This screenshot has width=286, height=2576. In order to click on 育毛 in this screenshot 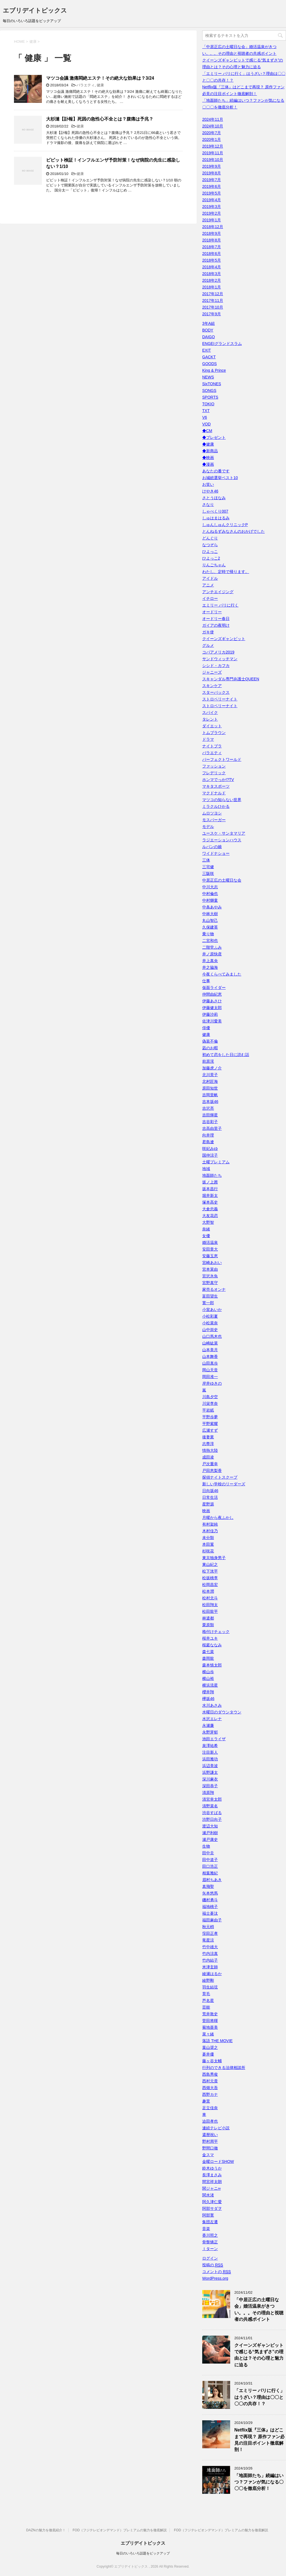, I will do `click(206, 1994)`.